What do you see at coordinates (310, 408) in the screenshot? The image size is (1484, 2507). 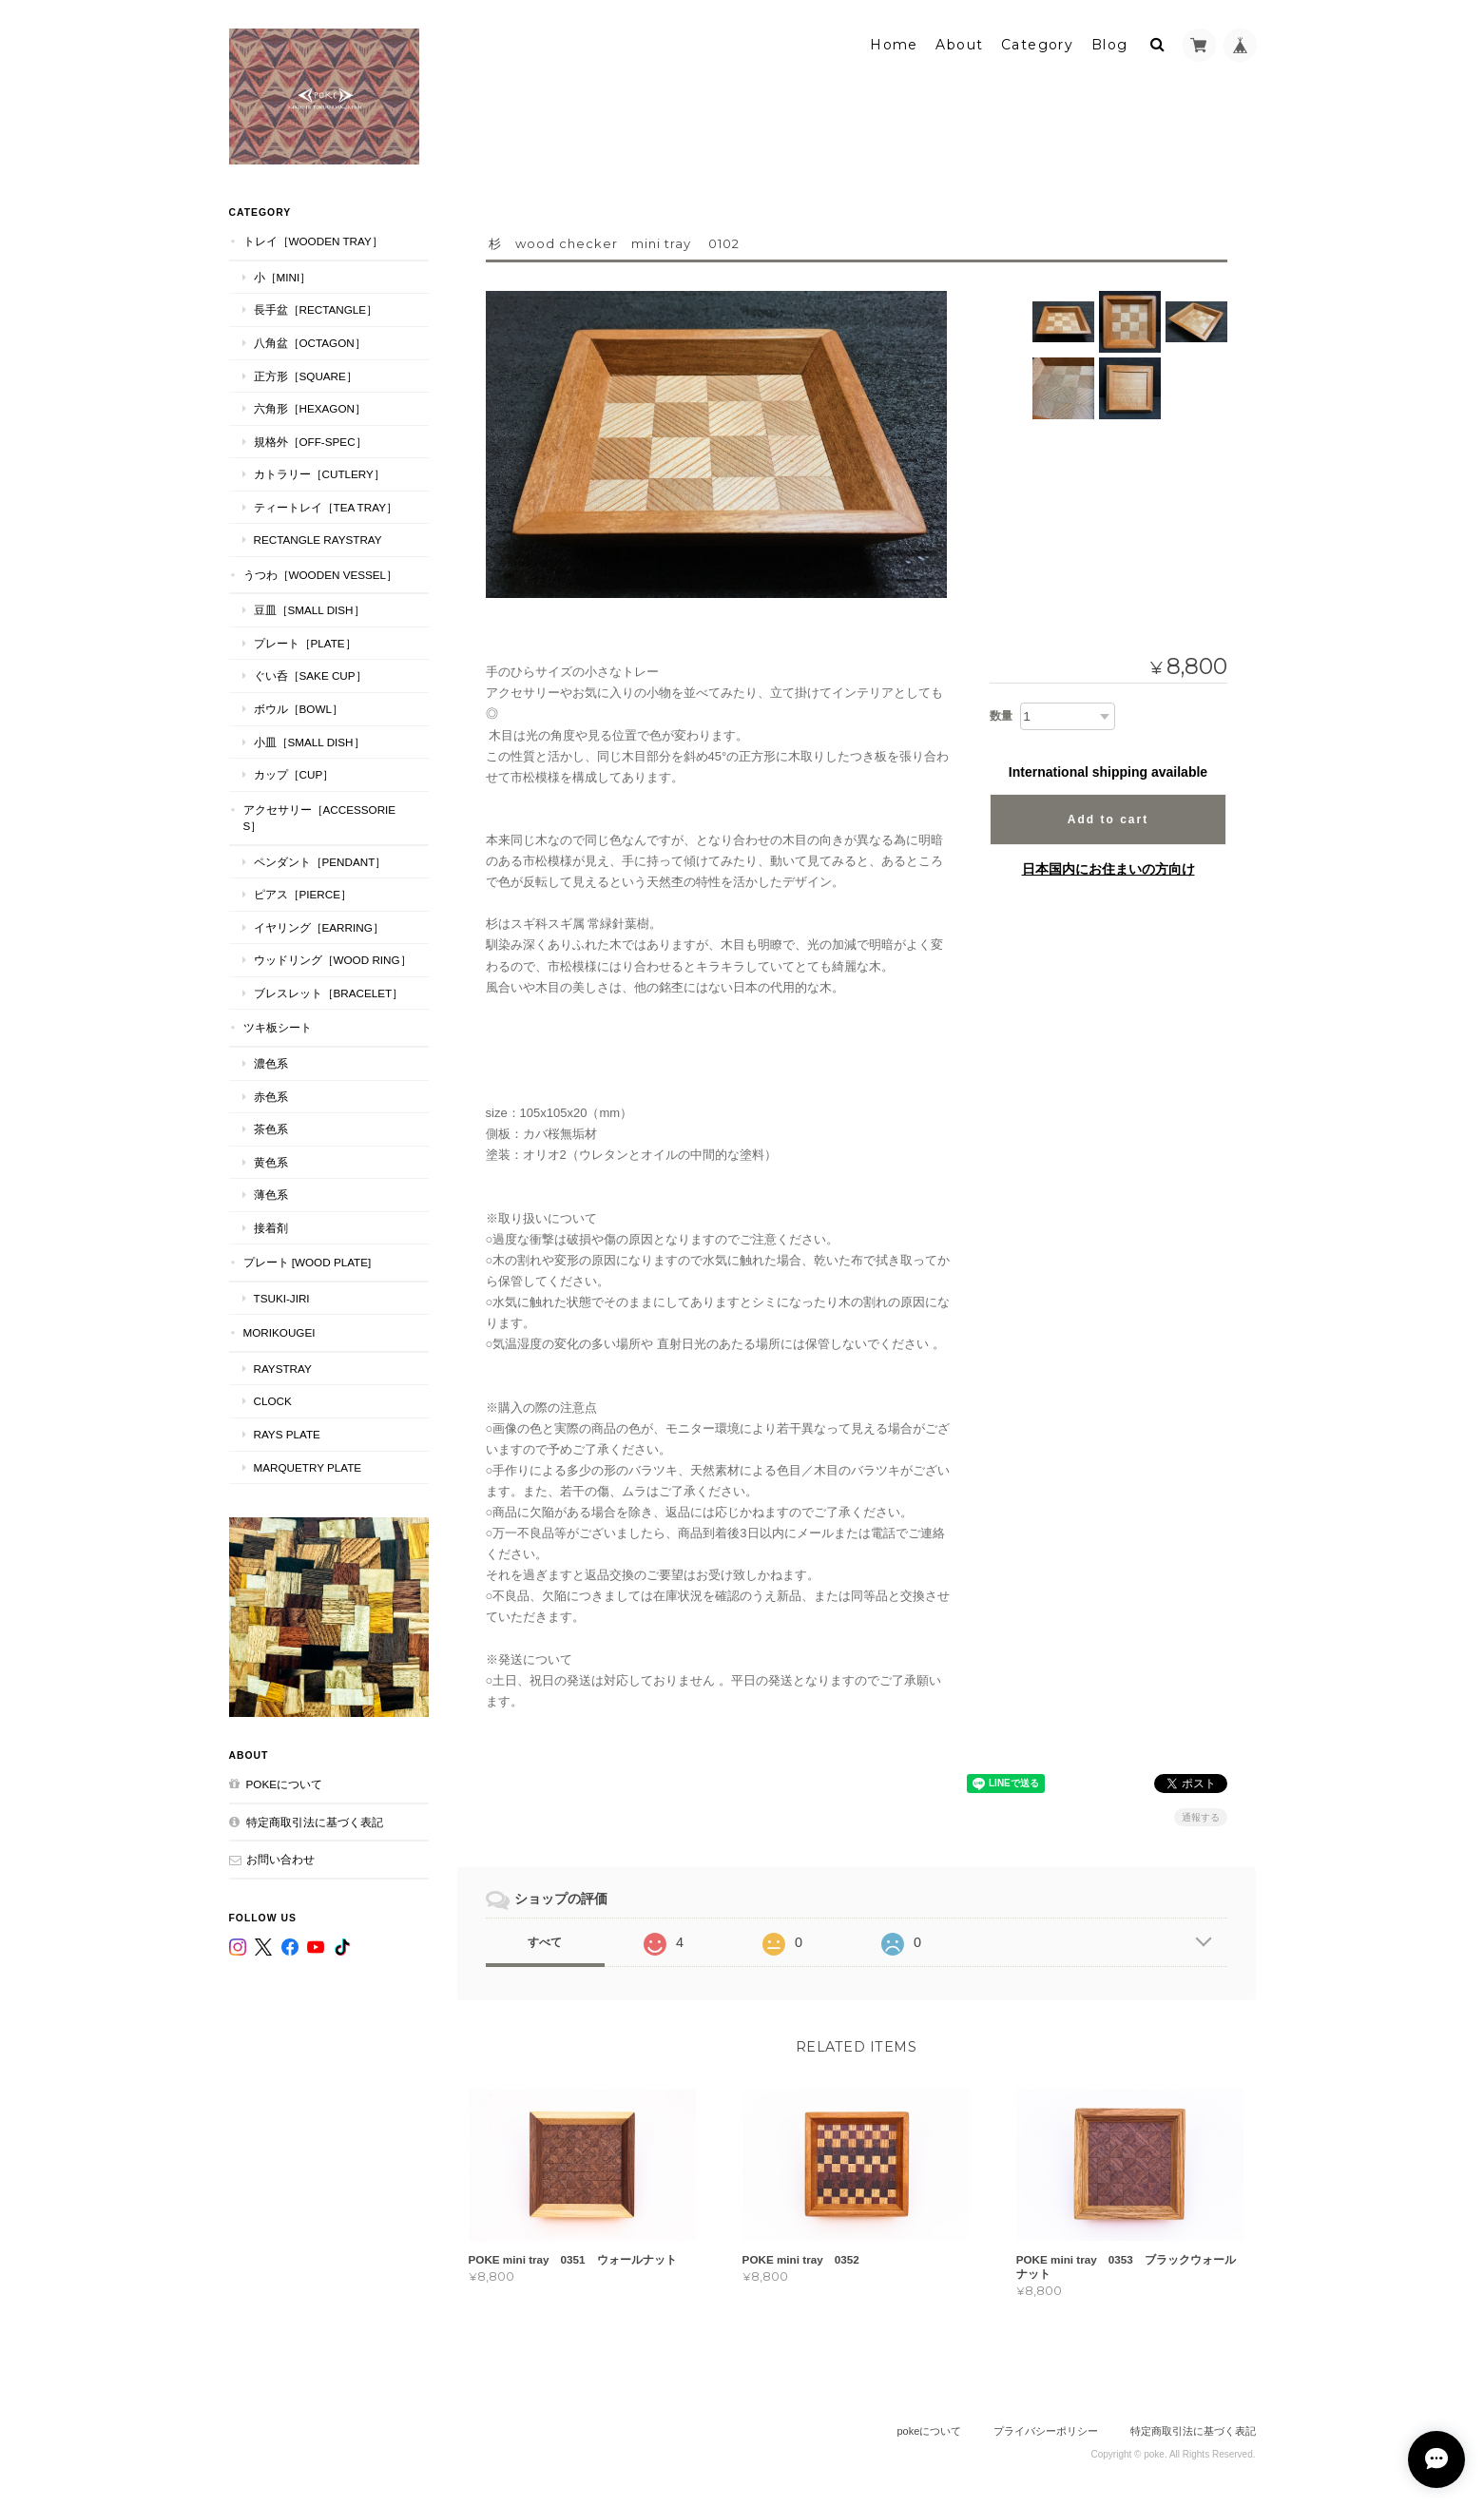 I see `六角形［Hexagon］` at bounding box center [310, 408].